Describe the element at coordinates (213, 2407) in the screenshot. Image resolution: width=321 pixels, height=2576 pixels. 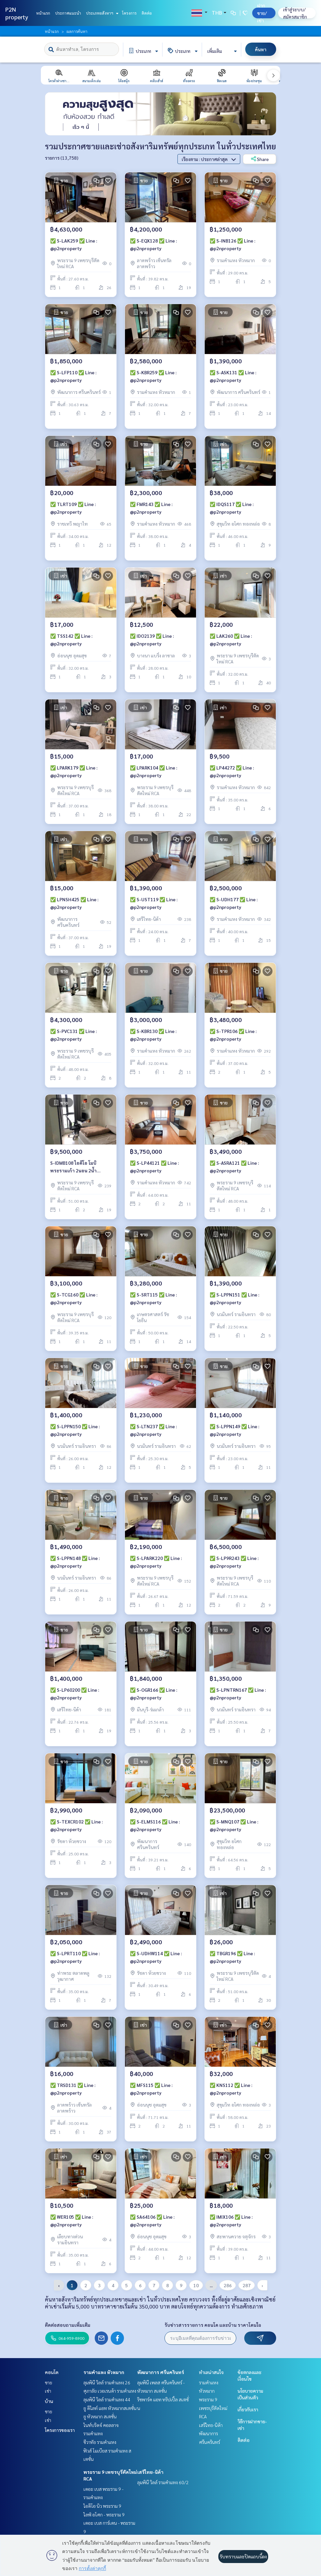
I see `พระราม 9 เพชรบุรีตัดใหม่ RCA` at that location.